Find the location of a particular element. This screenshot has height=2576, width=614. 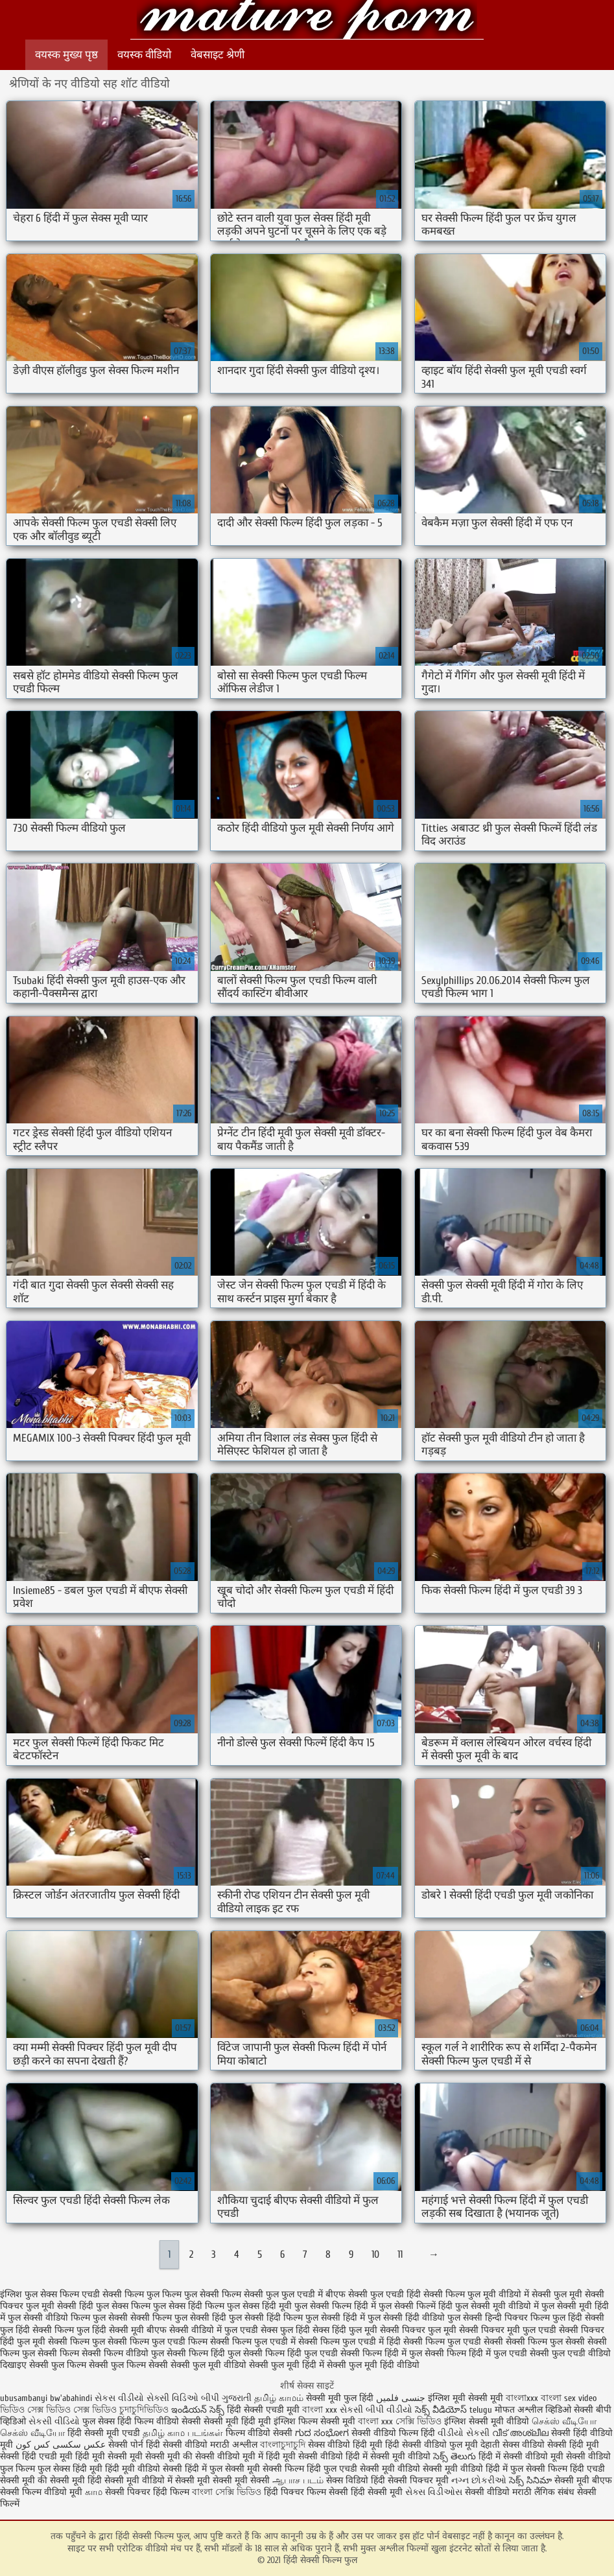

इंग्लिश फिल्म सेक्सी मूवी is located at coordinates (316, 2421).